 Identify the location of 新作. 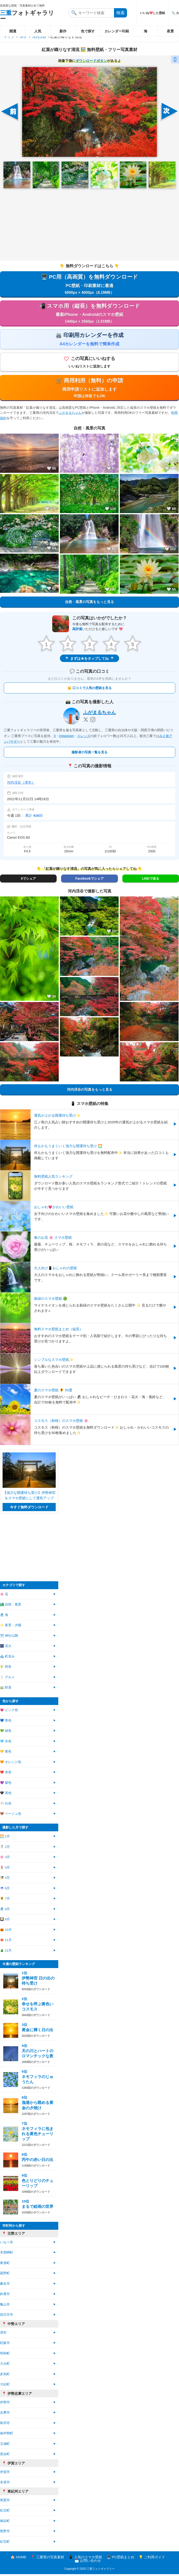
(62, 31).